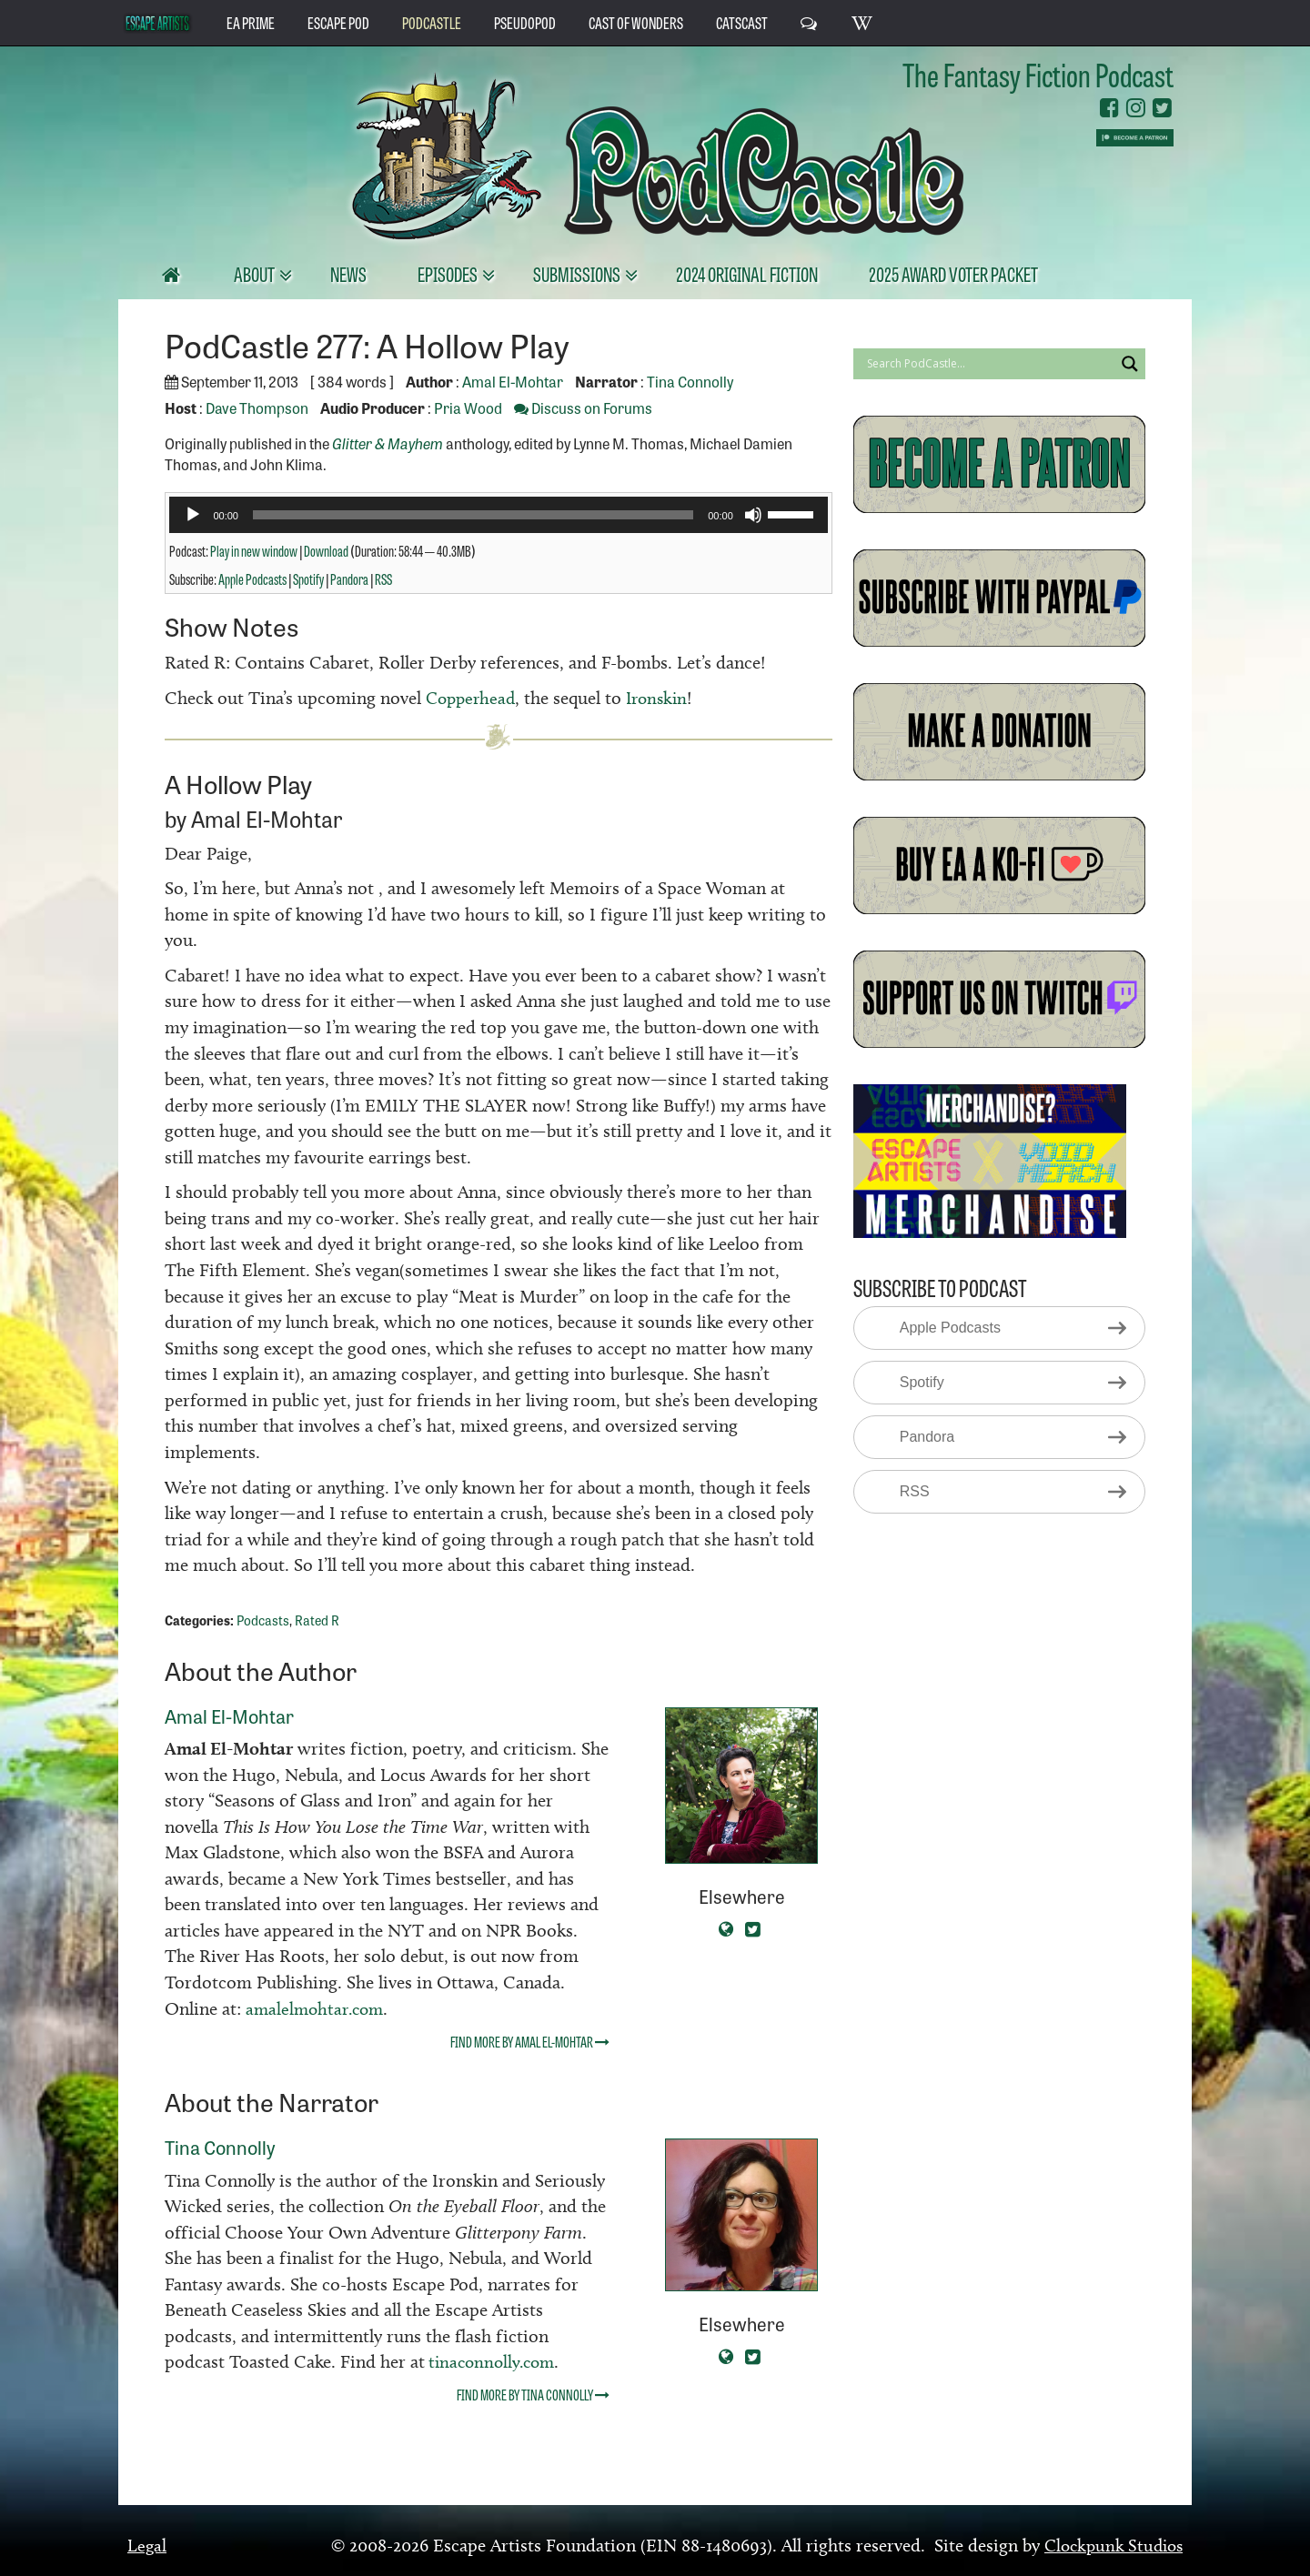  Describe the element at coordinates (449, 273) in the screenshot. I see `Episodes` at that location.